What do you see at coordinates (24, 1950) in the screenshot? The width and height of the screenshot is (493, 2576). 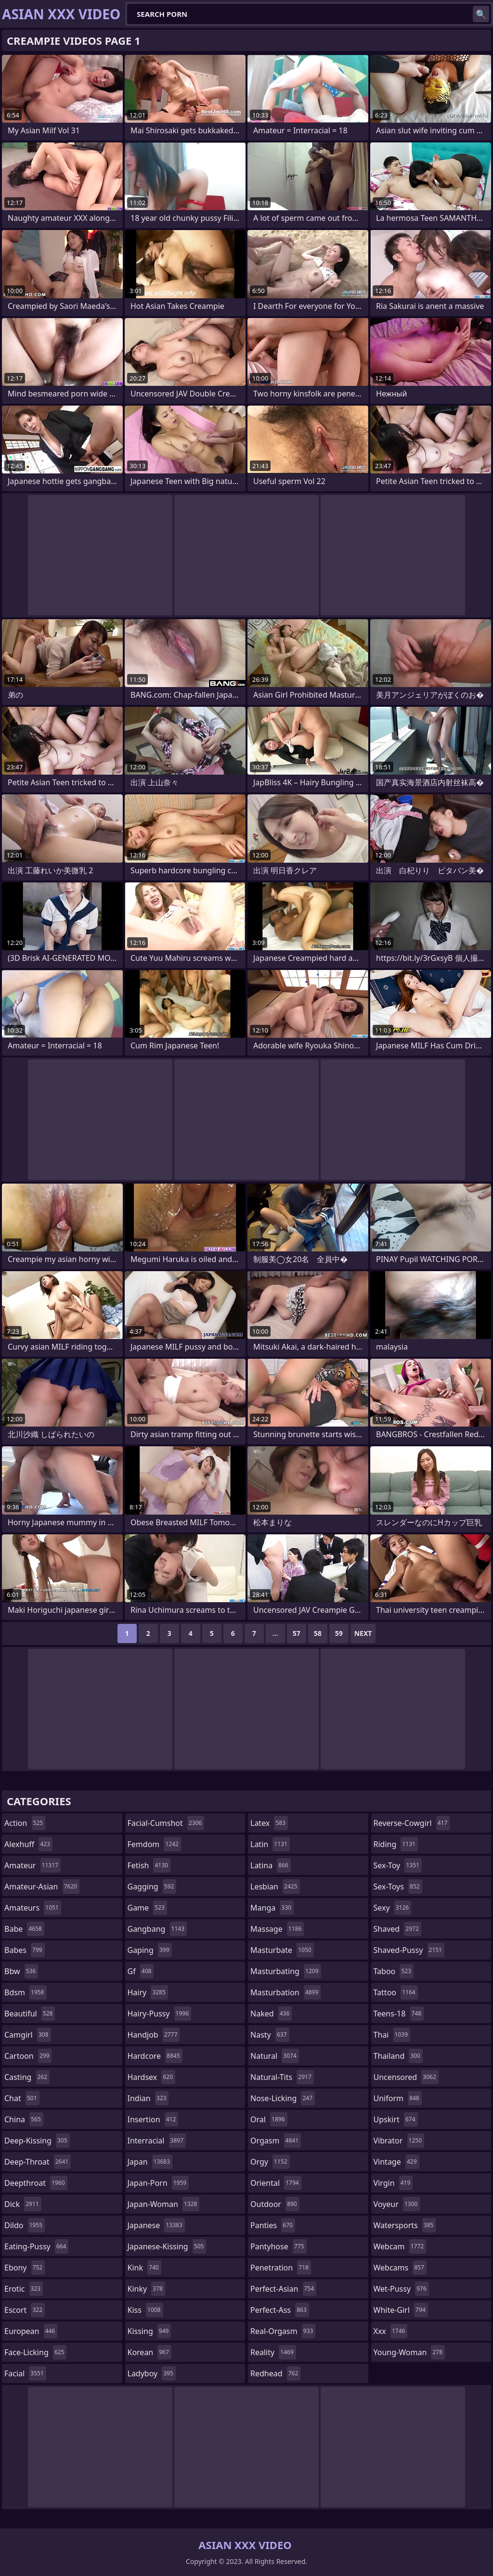 I see `babes` at bounding box center [24, 1950].